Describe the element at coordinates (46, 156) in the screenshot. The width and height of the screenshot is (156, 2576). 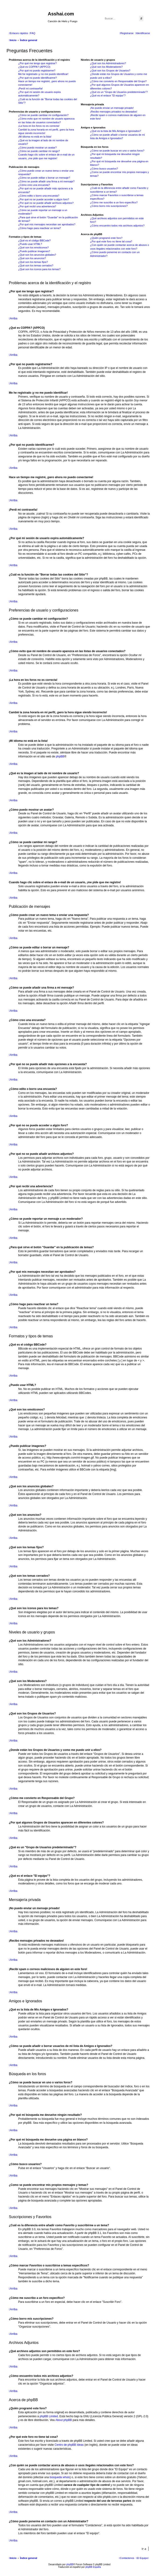
I see `Cuando hago clic sobre el enlace de e-mail de un usuario, ¡me pide que me registre!` at that location.